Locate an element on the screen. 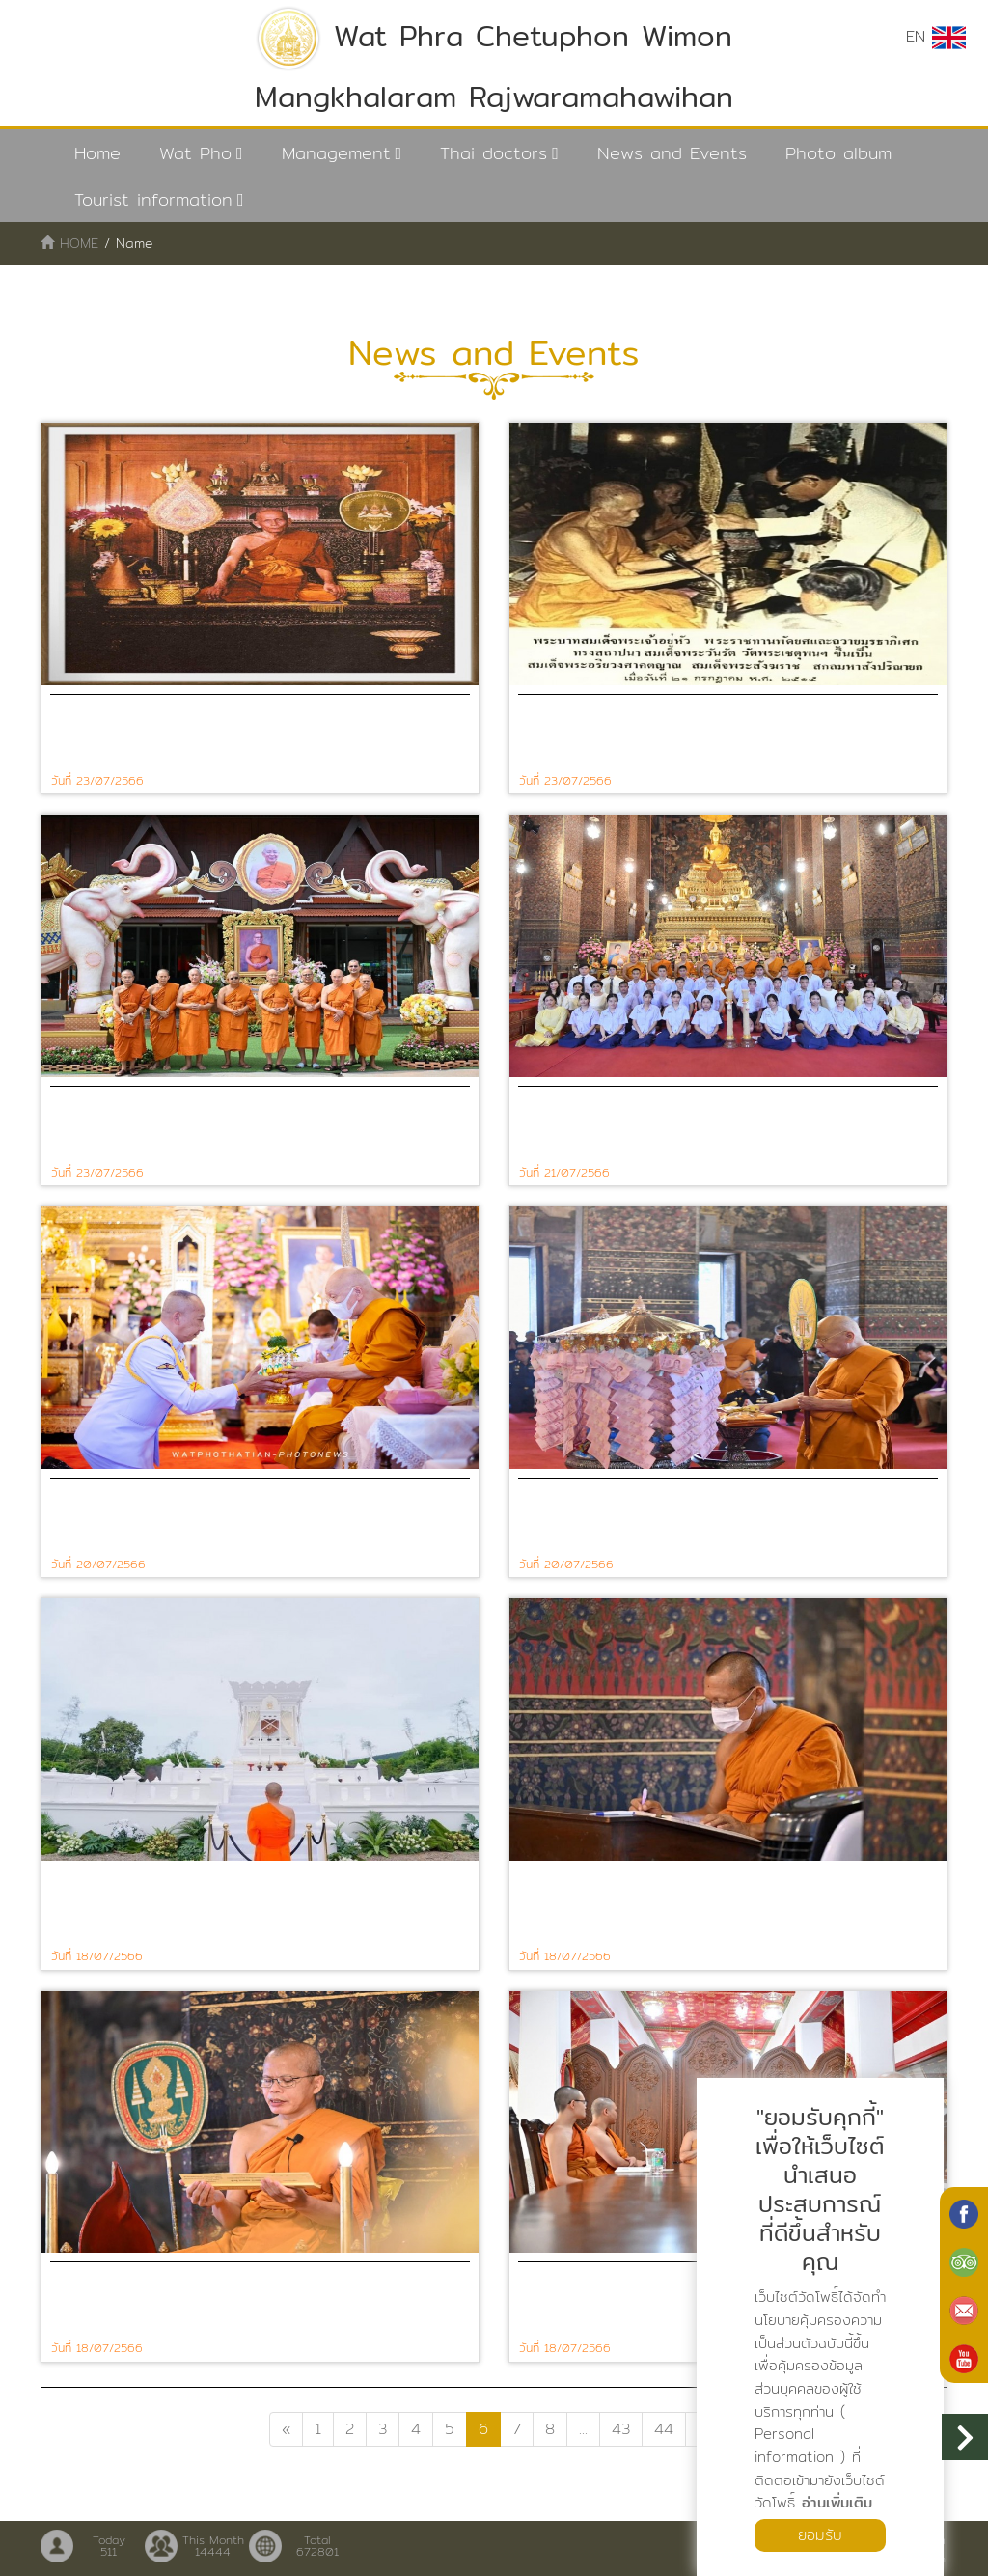 Image resolution: width=988 pixels, height=2576 pixels. 43 is located at coordinates (621, 2428).